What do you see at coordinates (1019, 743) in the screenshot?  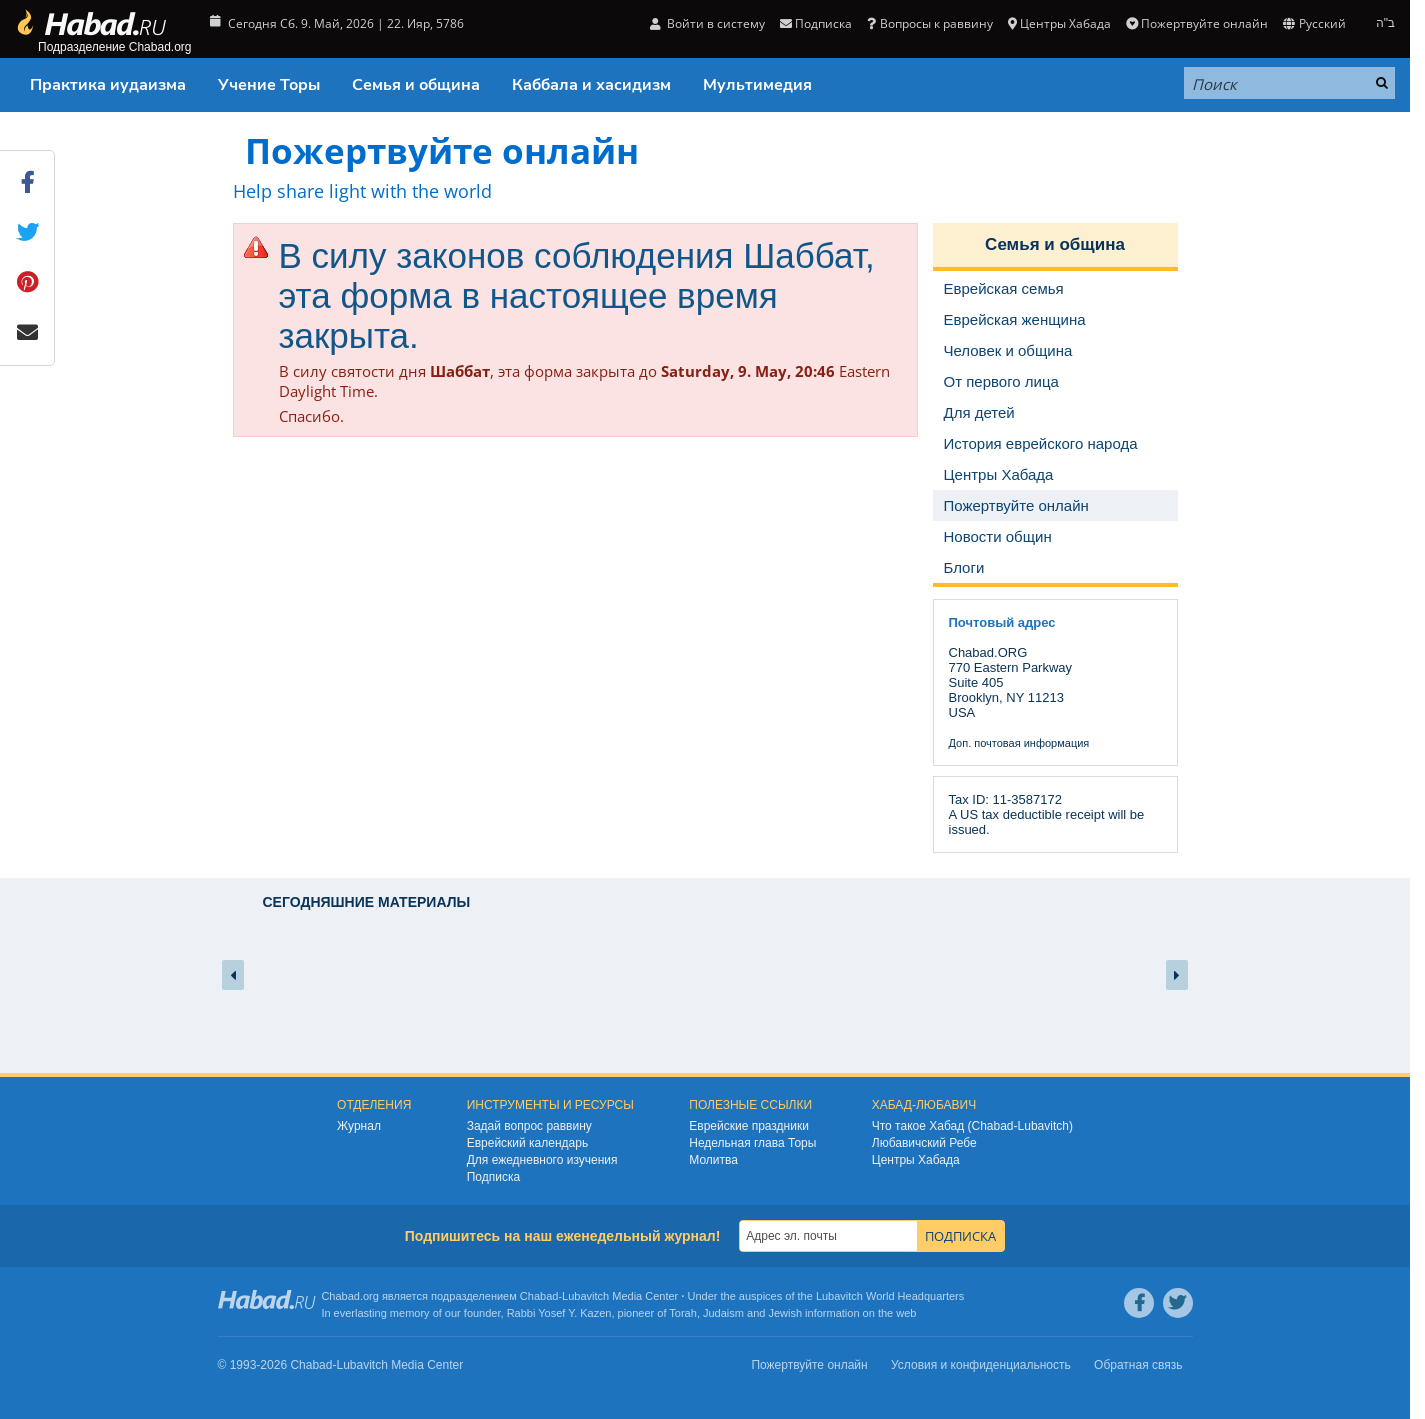 I see `Доп. почтовая информация` at bounding box center [1019, 743].